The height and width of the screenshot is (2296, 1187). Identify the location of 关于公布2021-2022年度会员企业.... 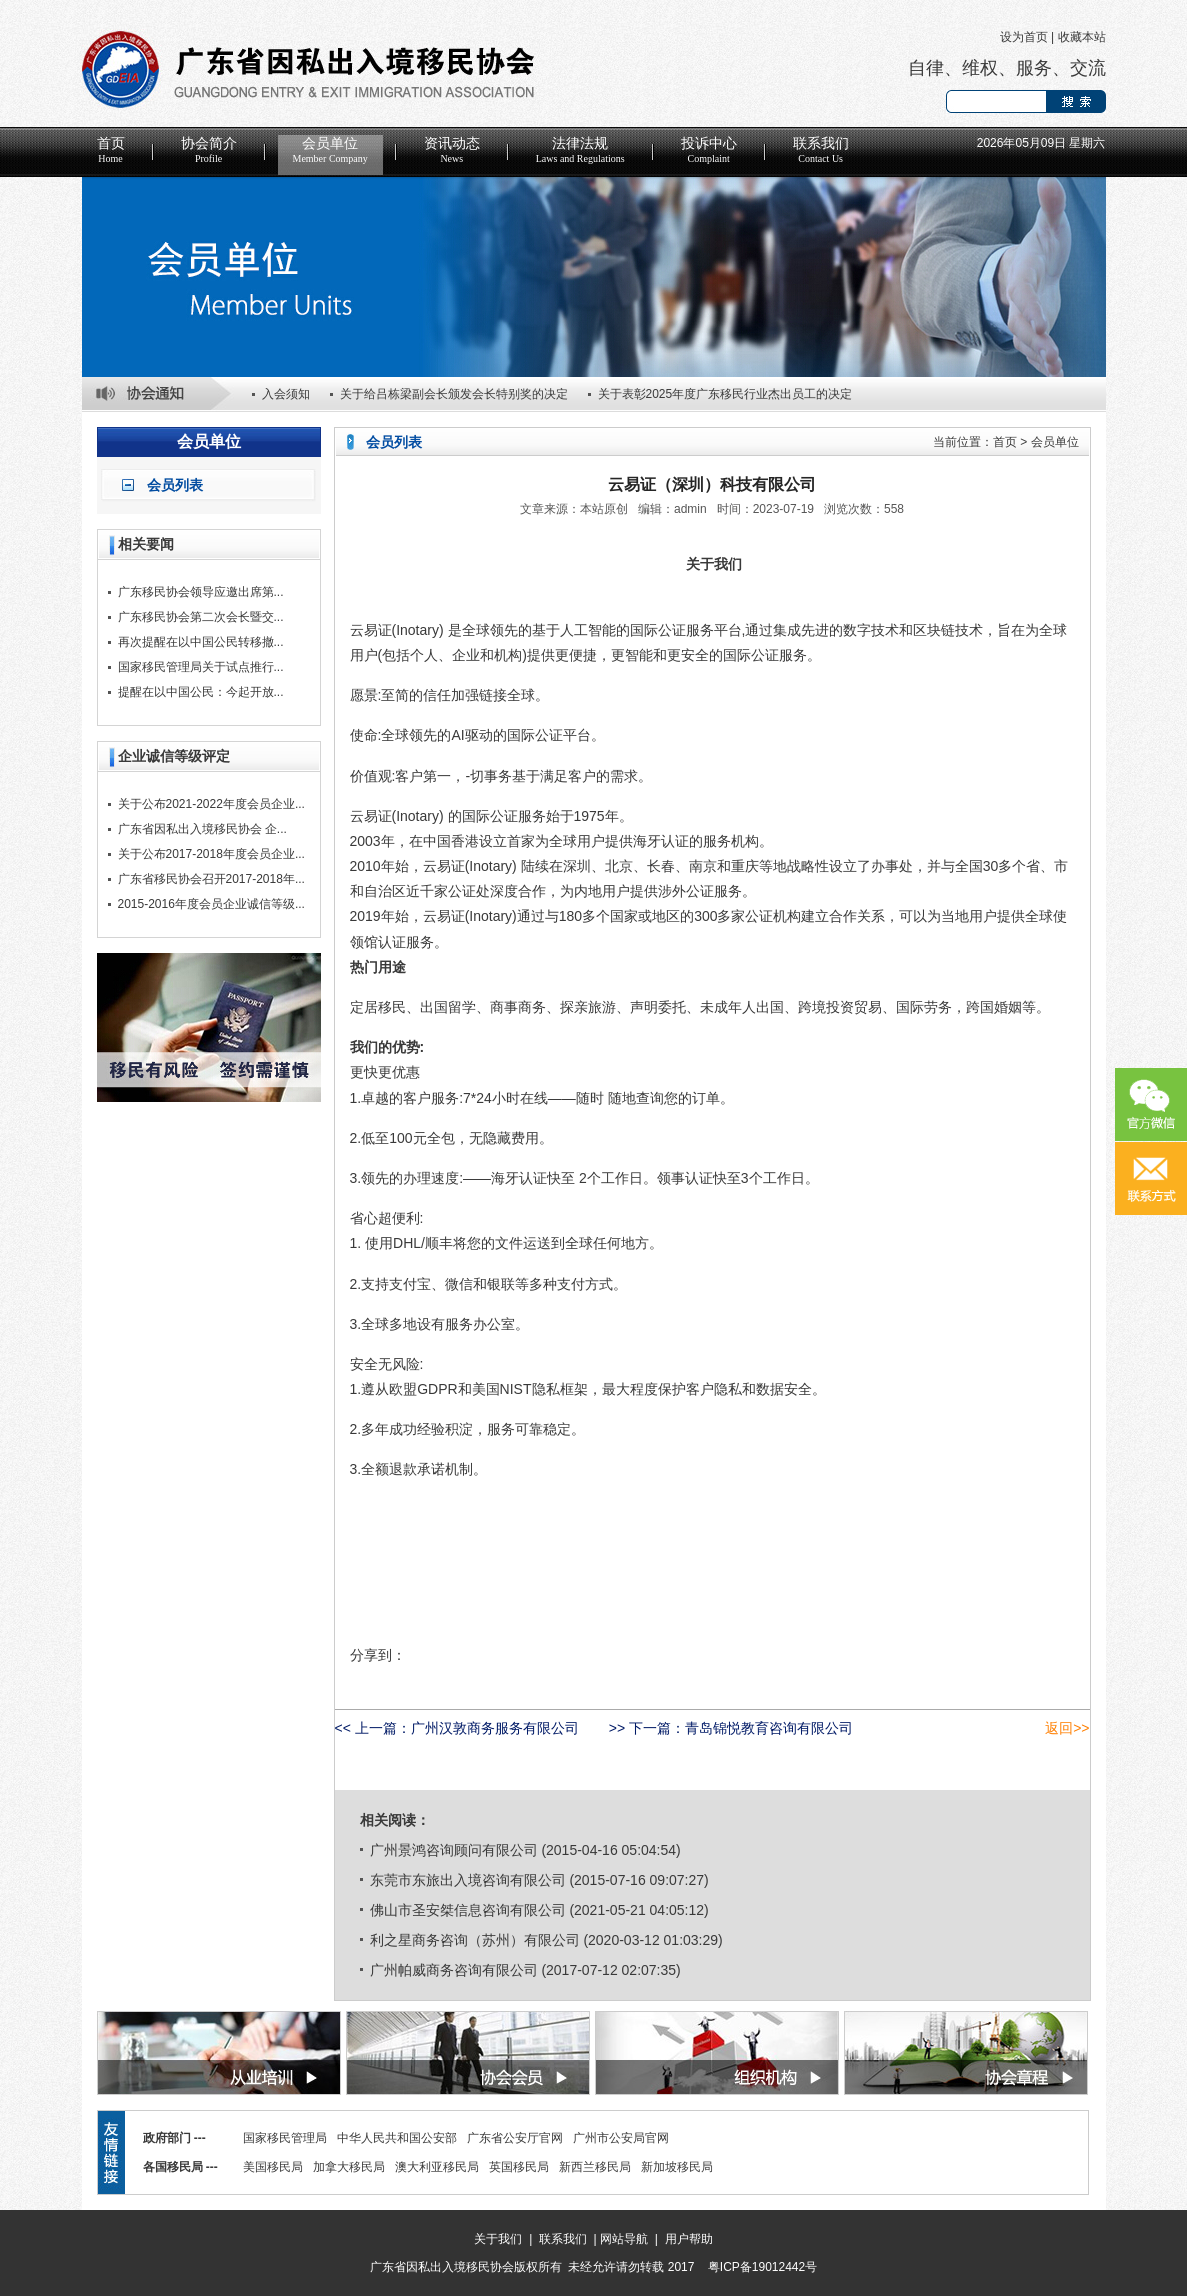
(211, 804).